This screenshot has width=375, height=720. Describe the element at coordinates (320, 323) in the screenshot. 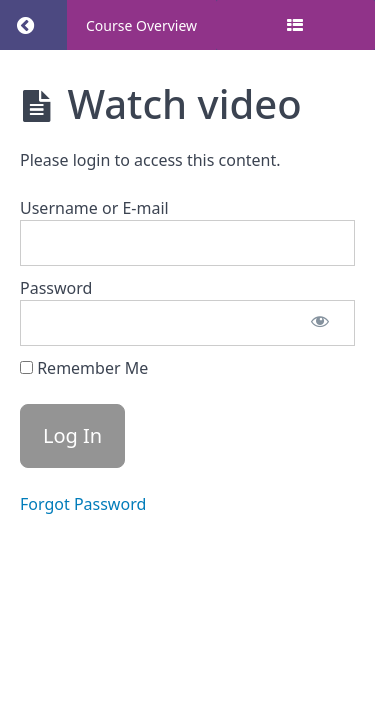

I see `[Show password]` at that location.